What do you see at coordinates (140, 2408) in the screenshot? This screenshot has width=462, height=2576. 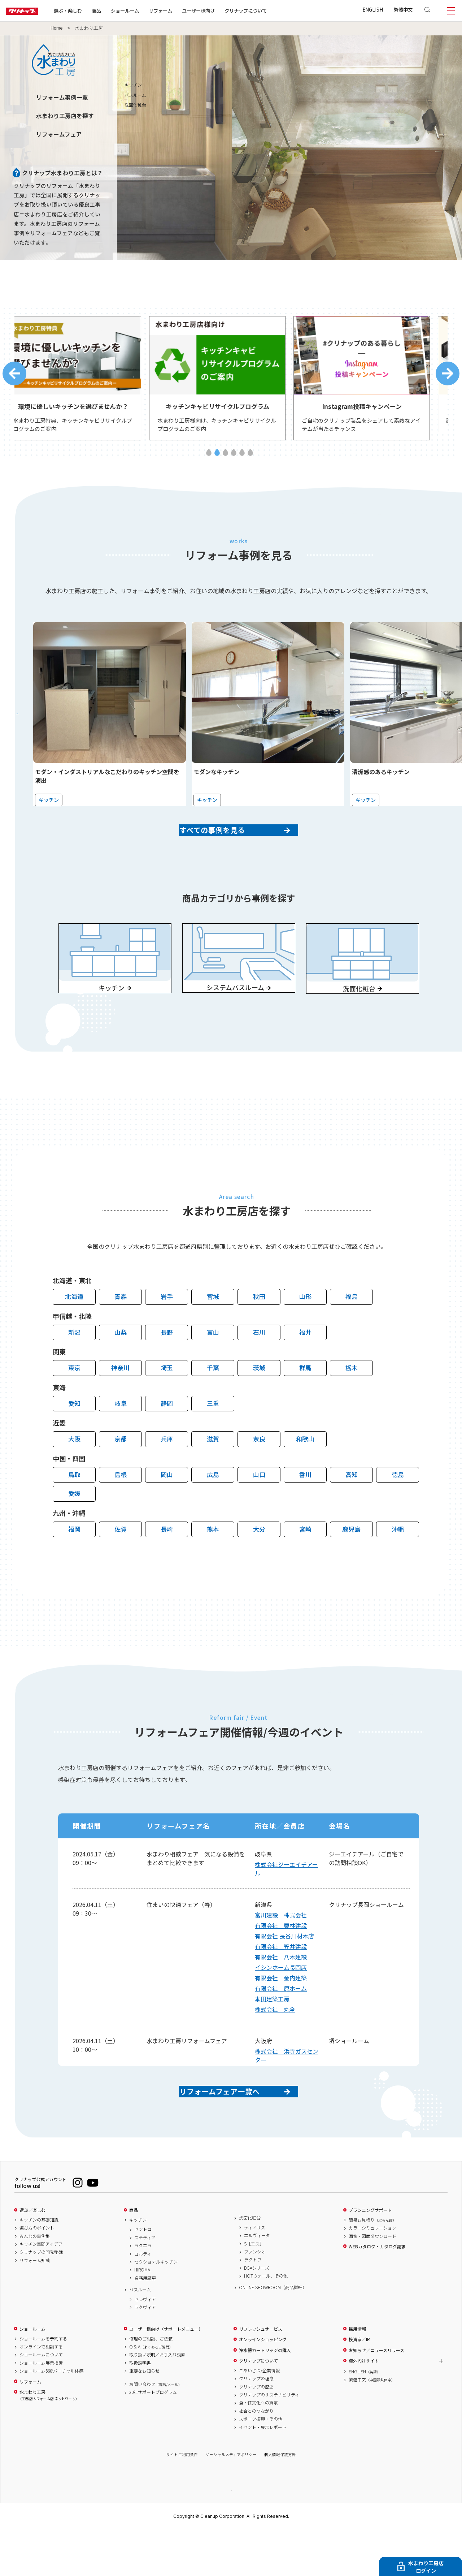 I see `取扱説明書` at bounding box center [140, 2408].